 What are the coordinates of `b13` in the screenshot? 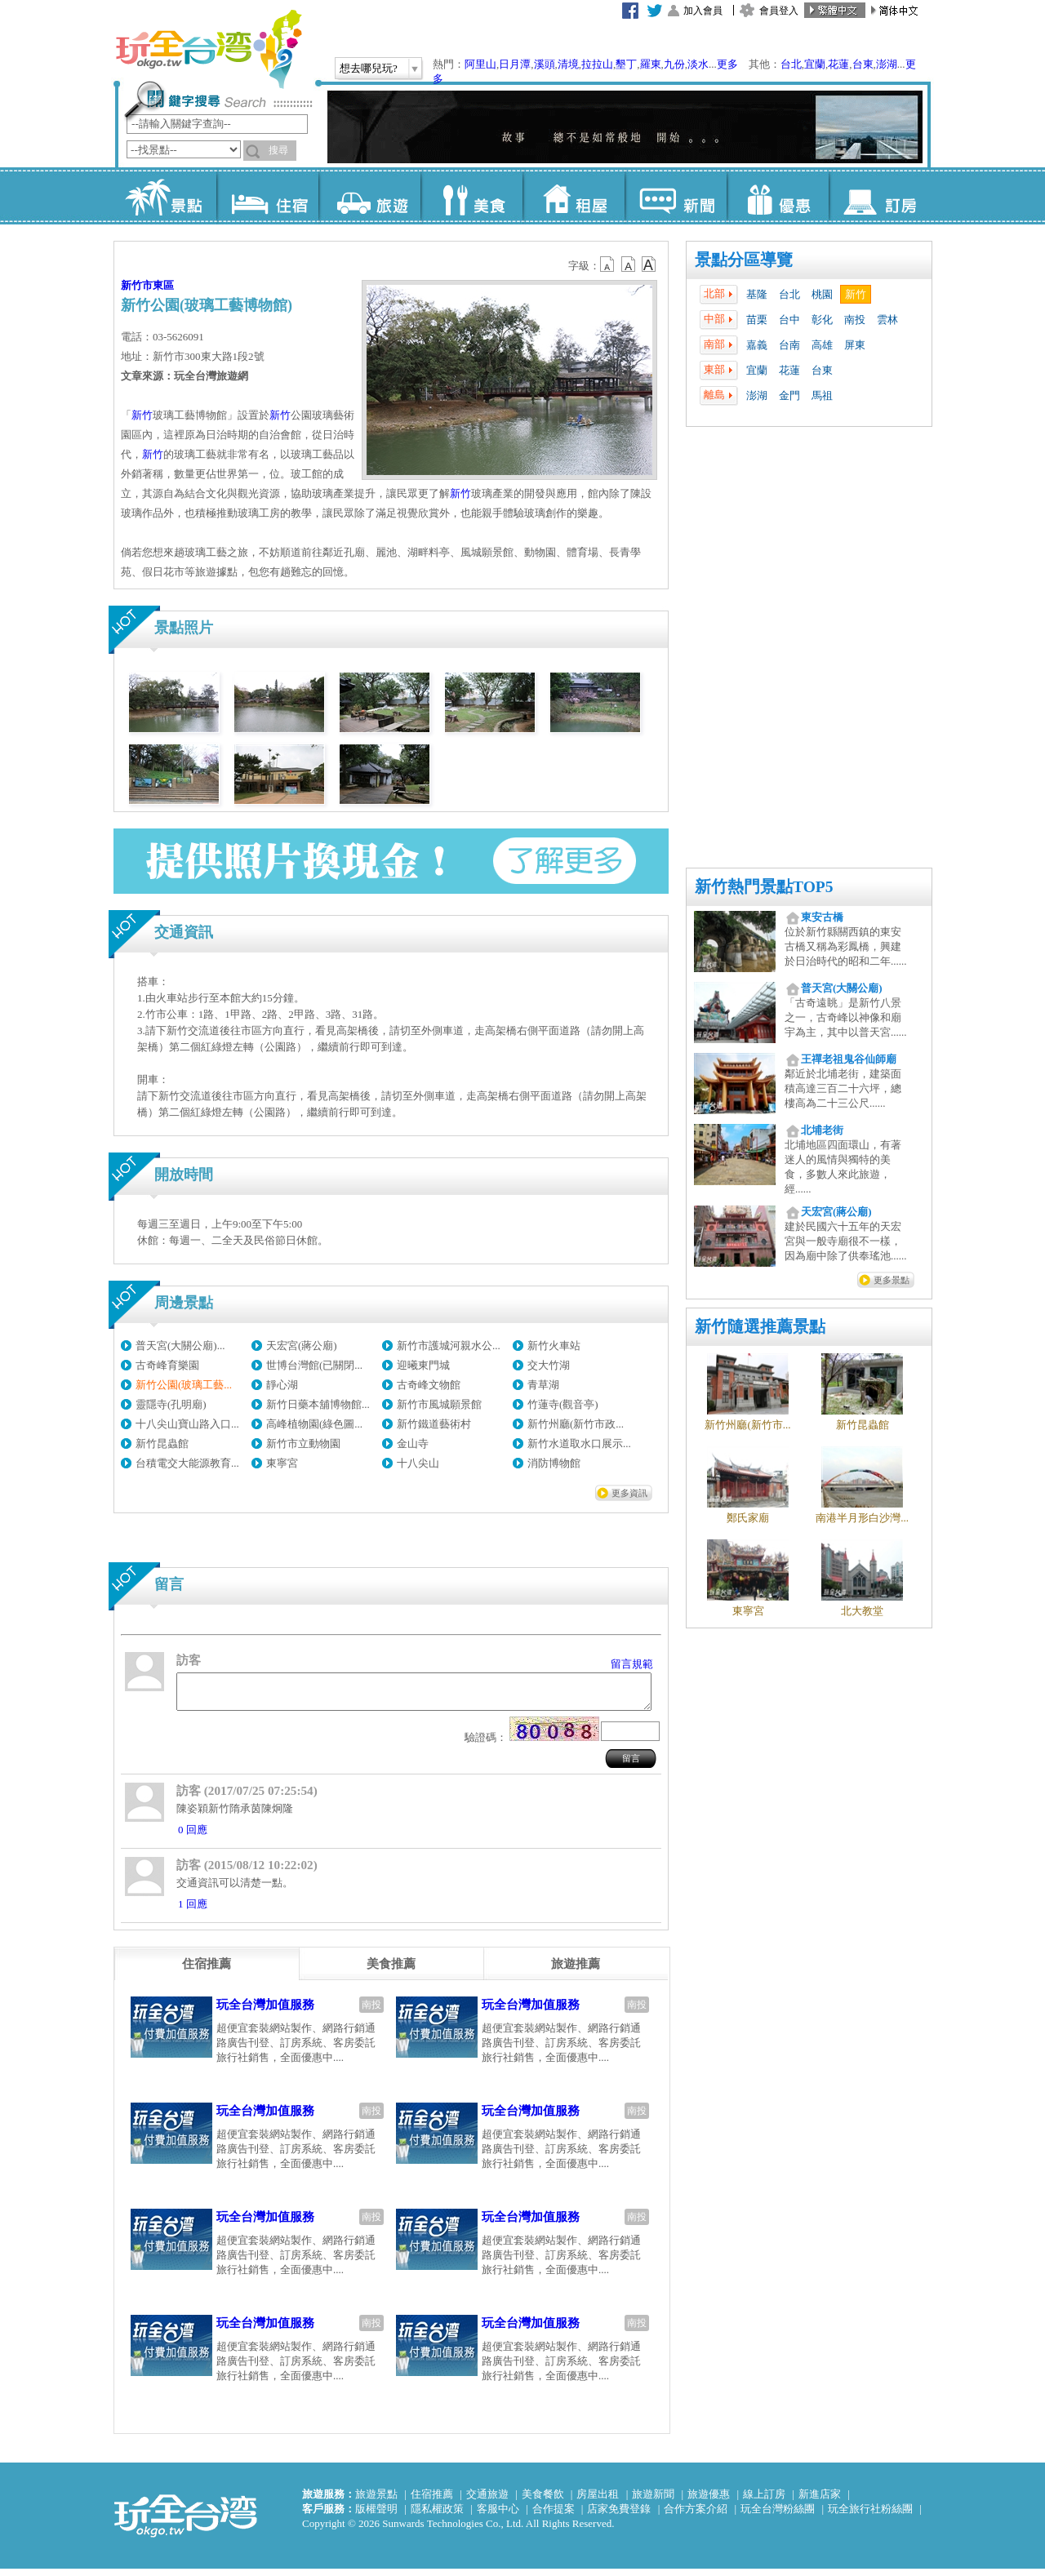 It's located at (628, 264).